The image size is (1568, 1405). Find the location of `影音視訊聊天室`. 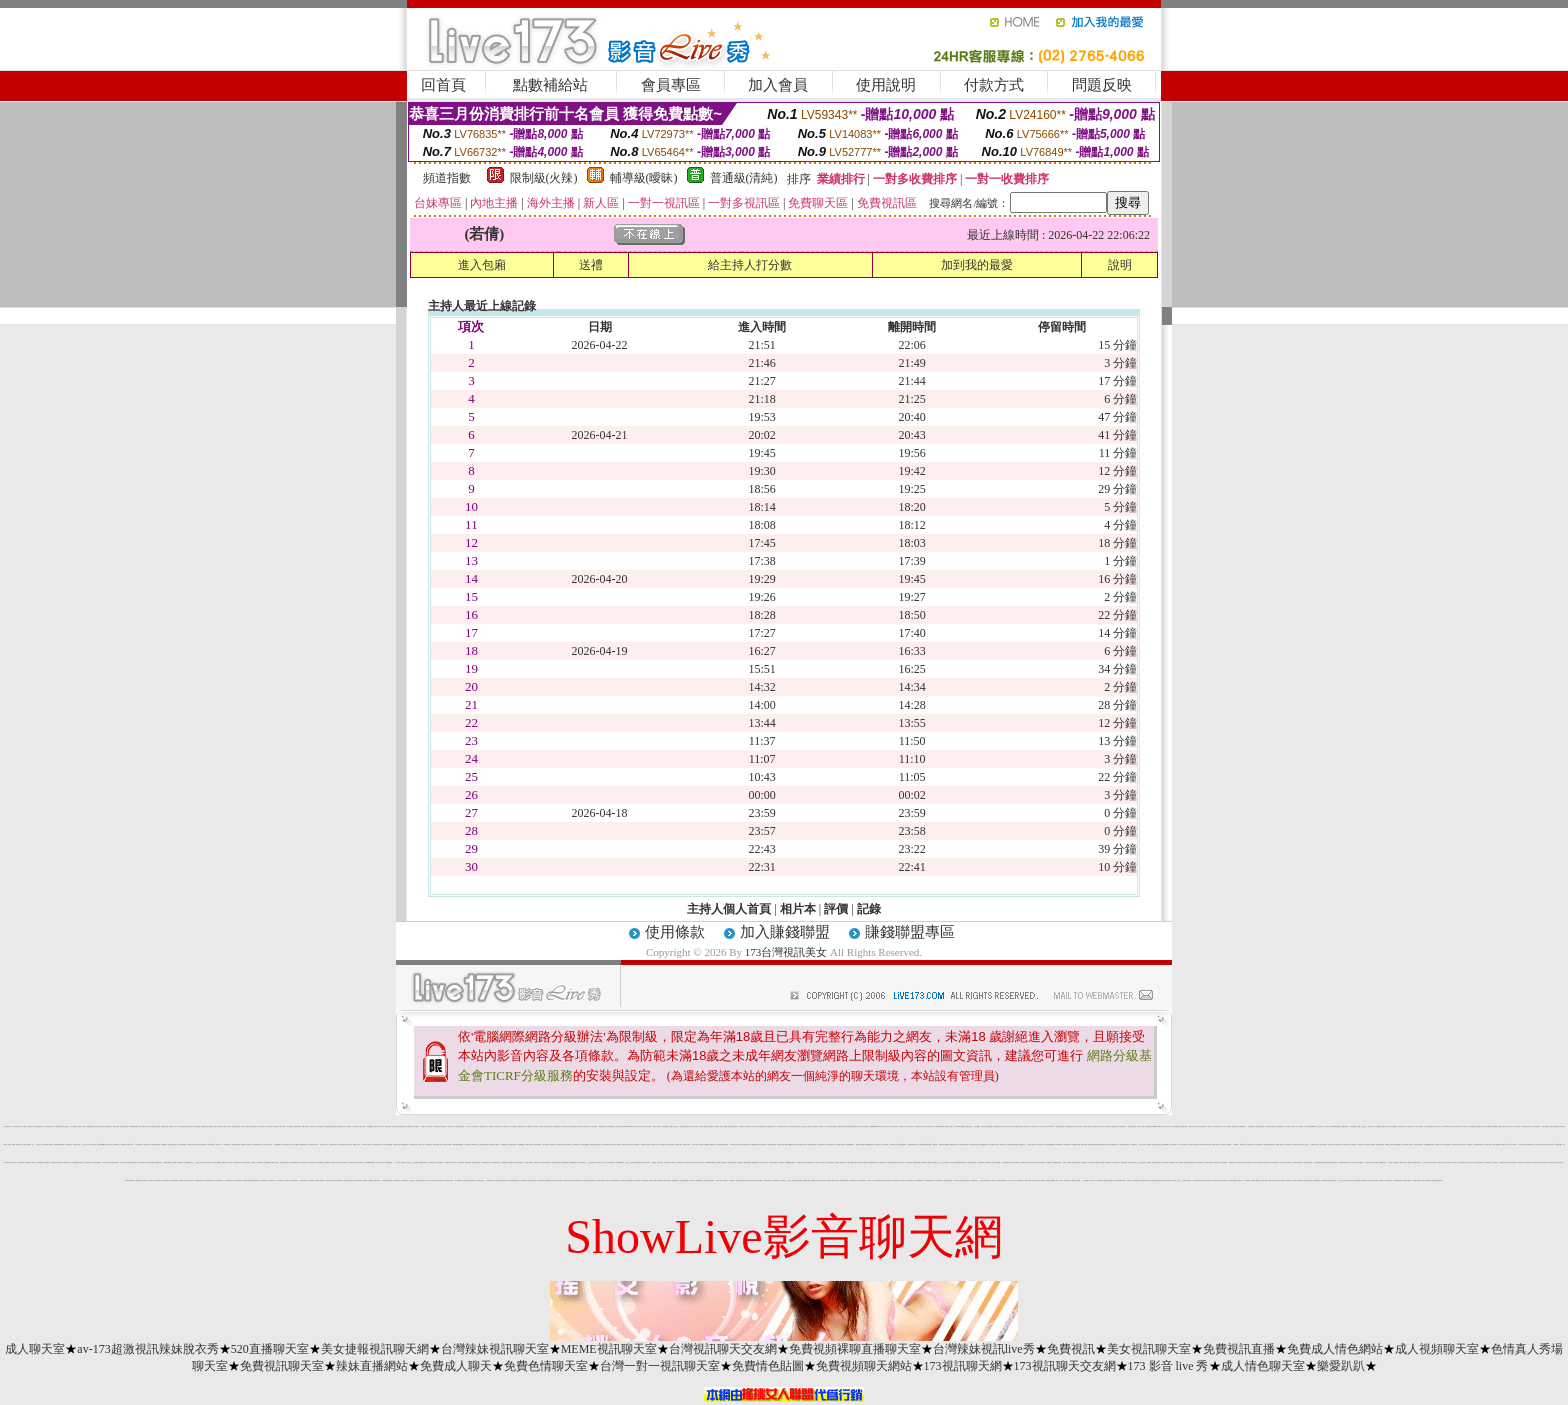

影音視訊聊天室 is located at coordinates (797, 1126).